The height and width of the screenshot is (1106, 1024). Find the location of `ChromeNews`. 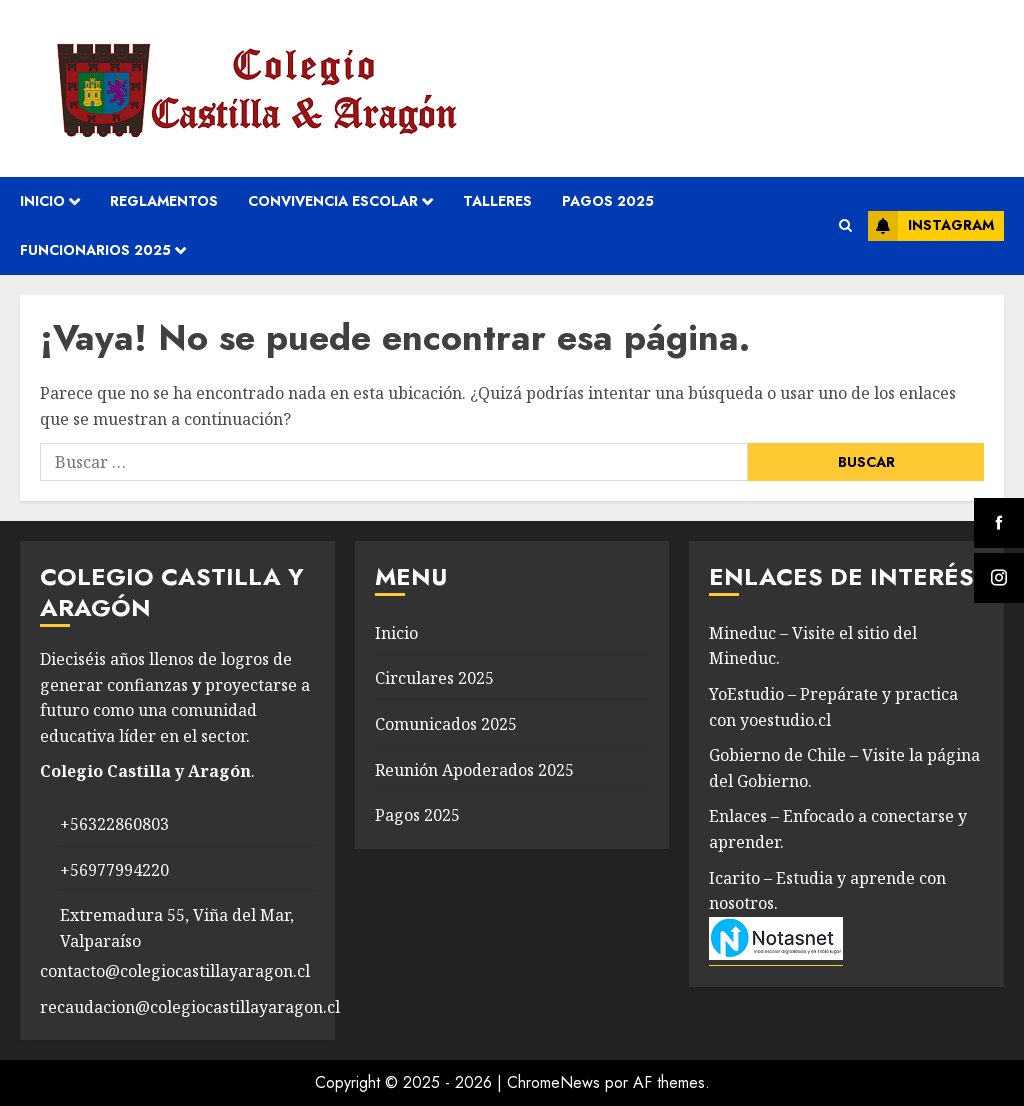

ChromeNews is located at coordinates (553, 1082).